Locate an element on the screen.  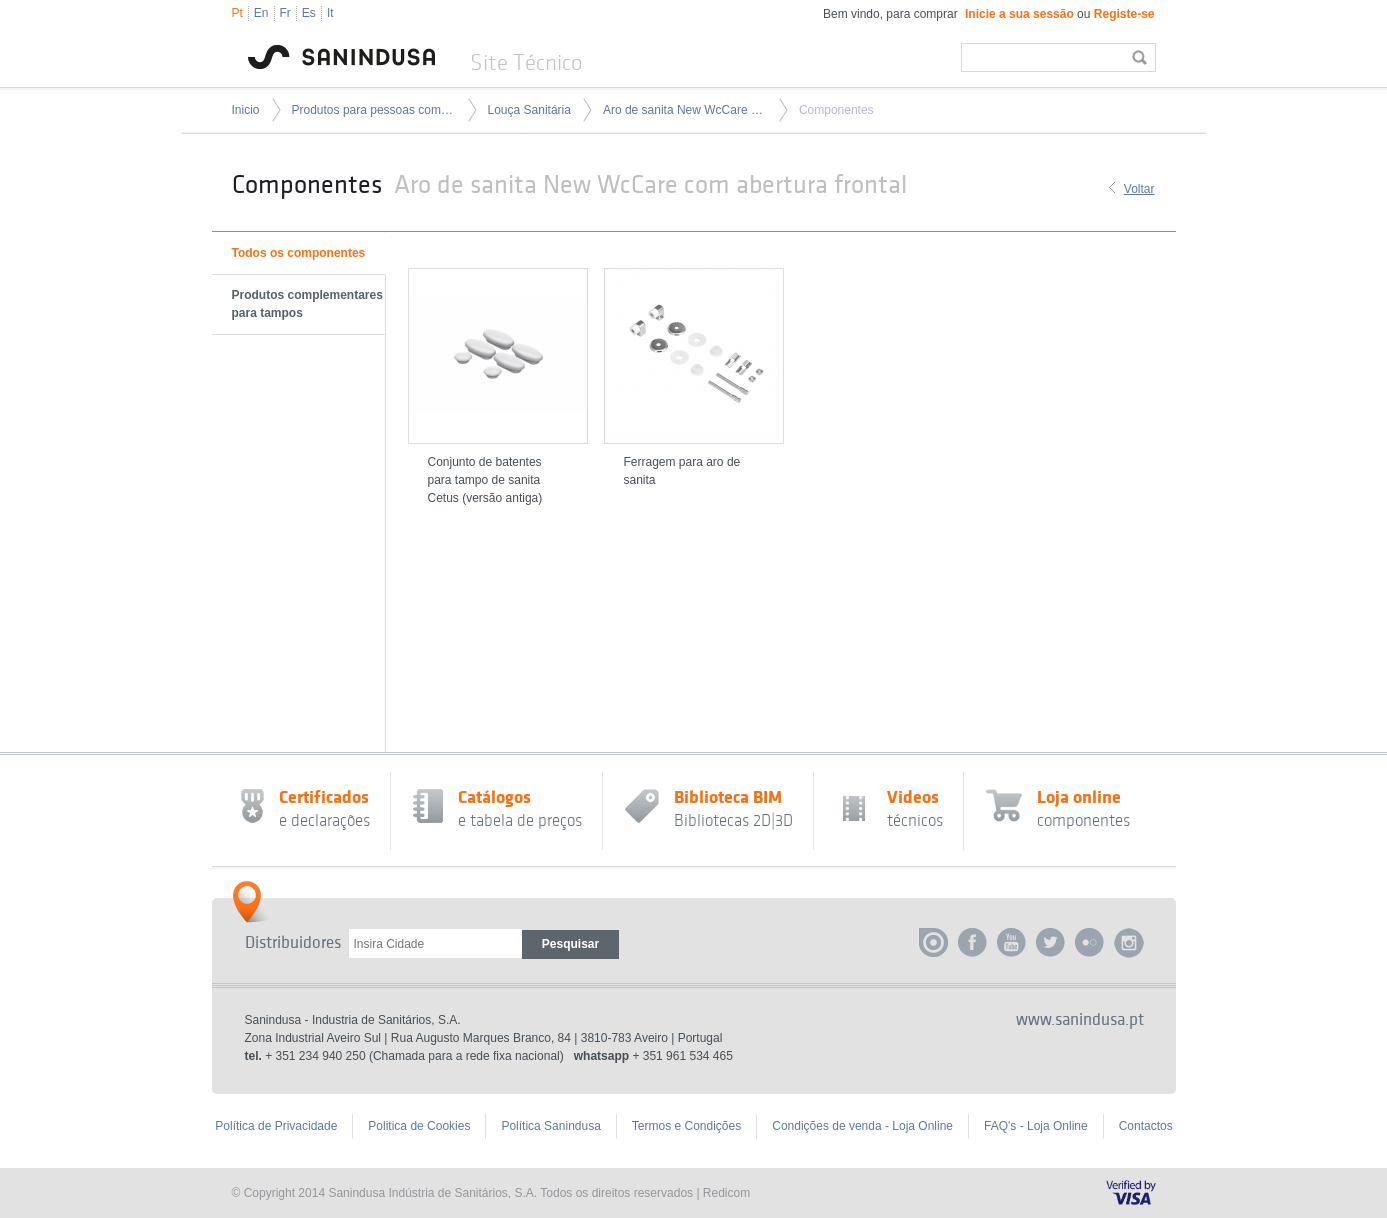
Aro de sanita New WcCare com abertura frontal is located at coordinates (685, 110).